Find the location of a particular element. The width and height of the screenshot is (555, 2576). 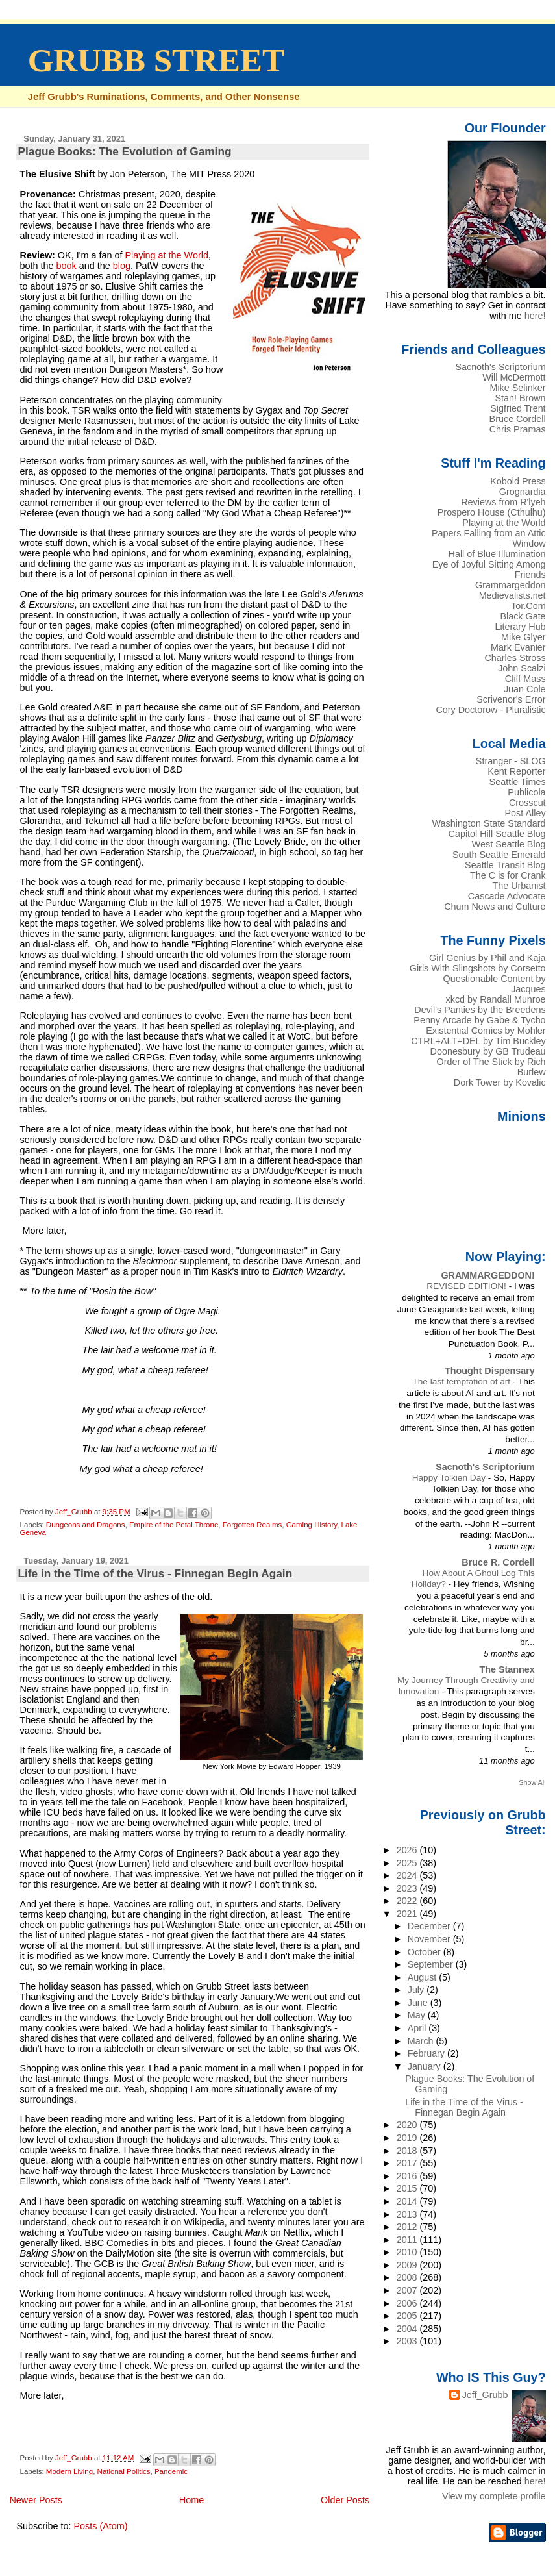

Publicola is located at coordinates (526, 792).